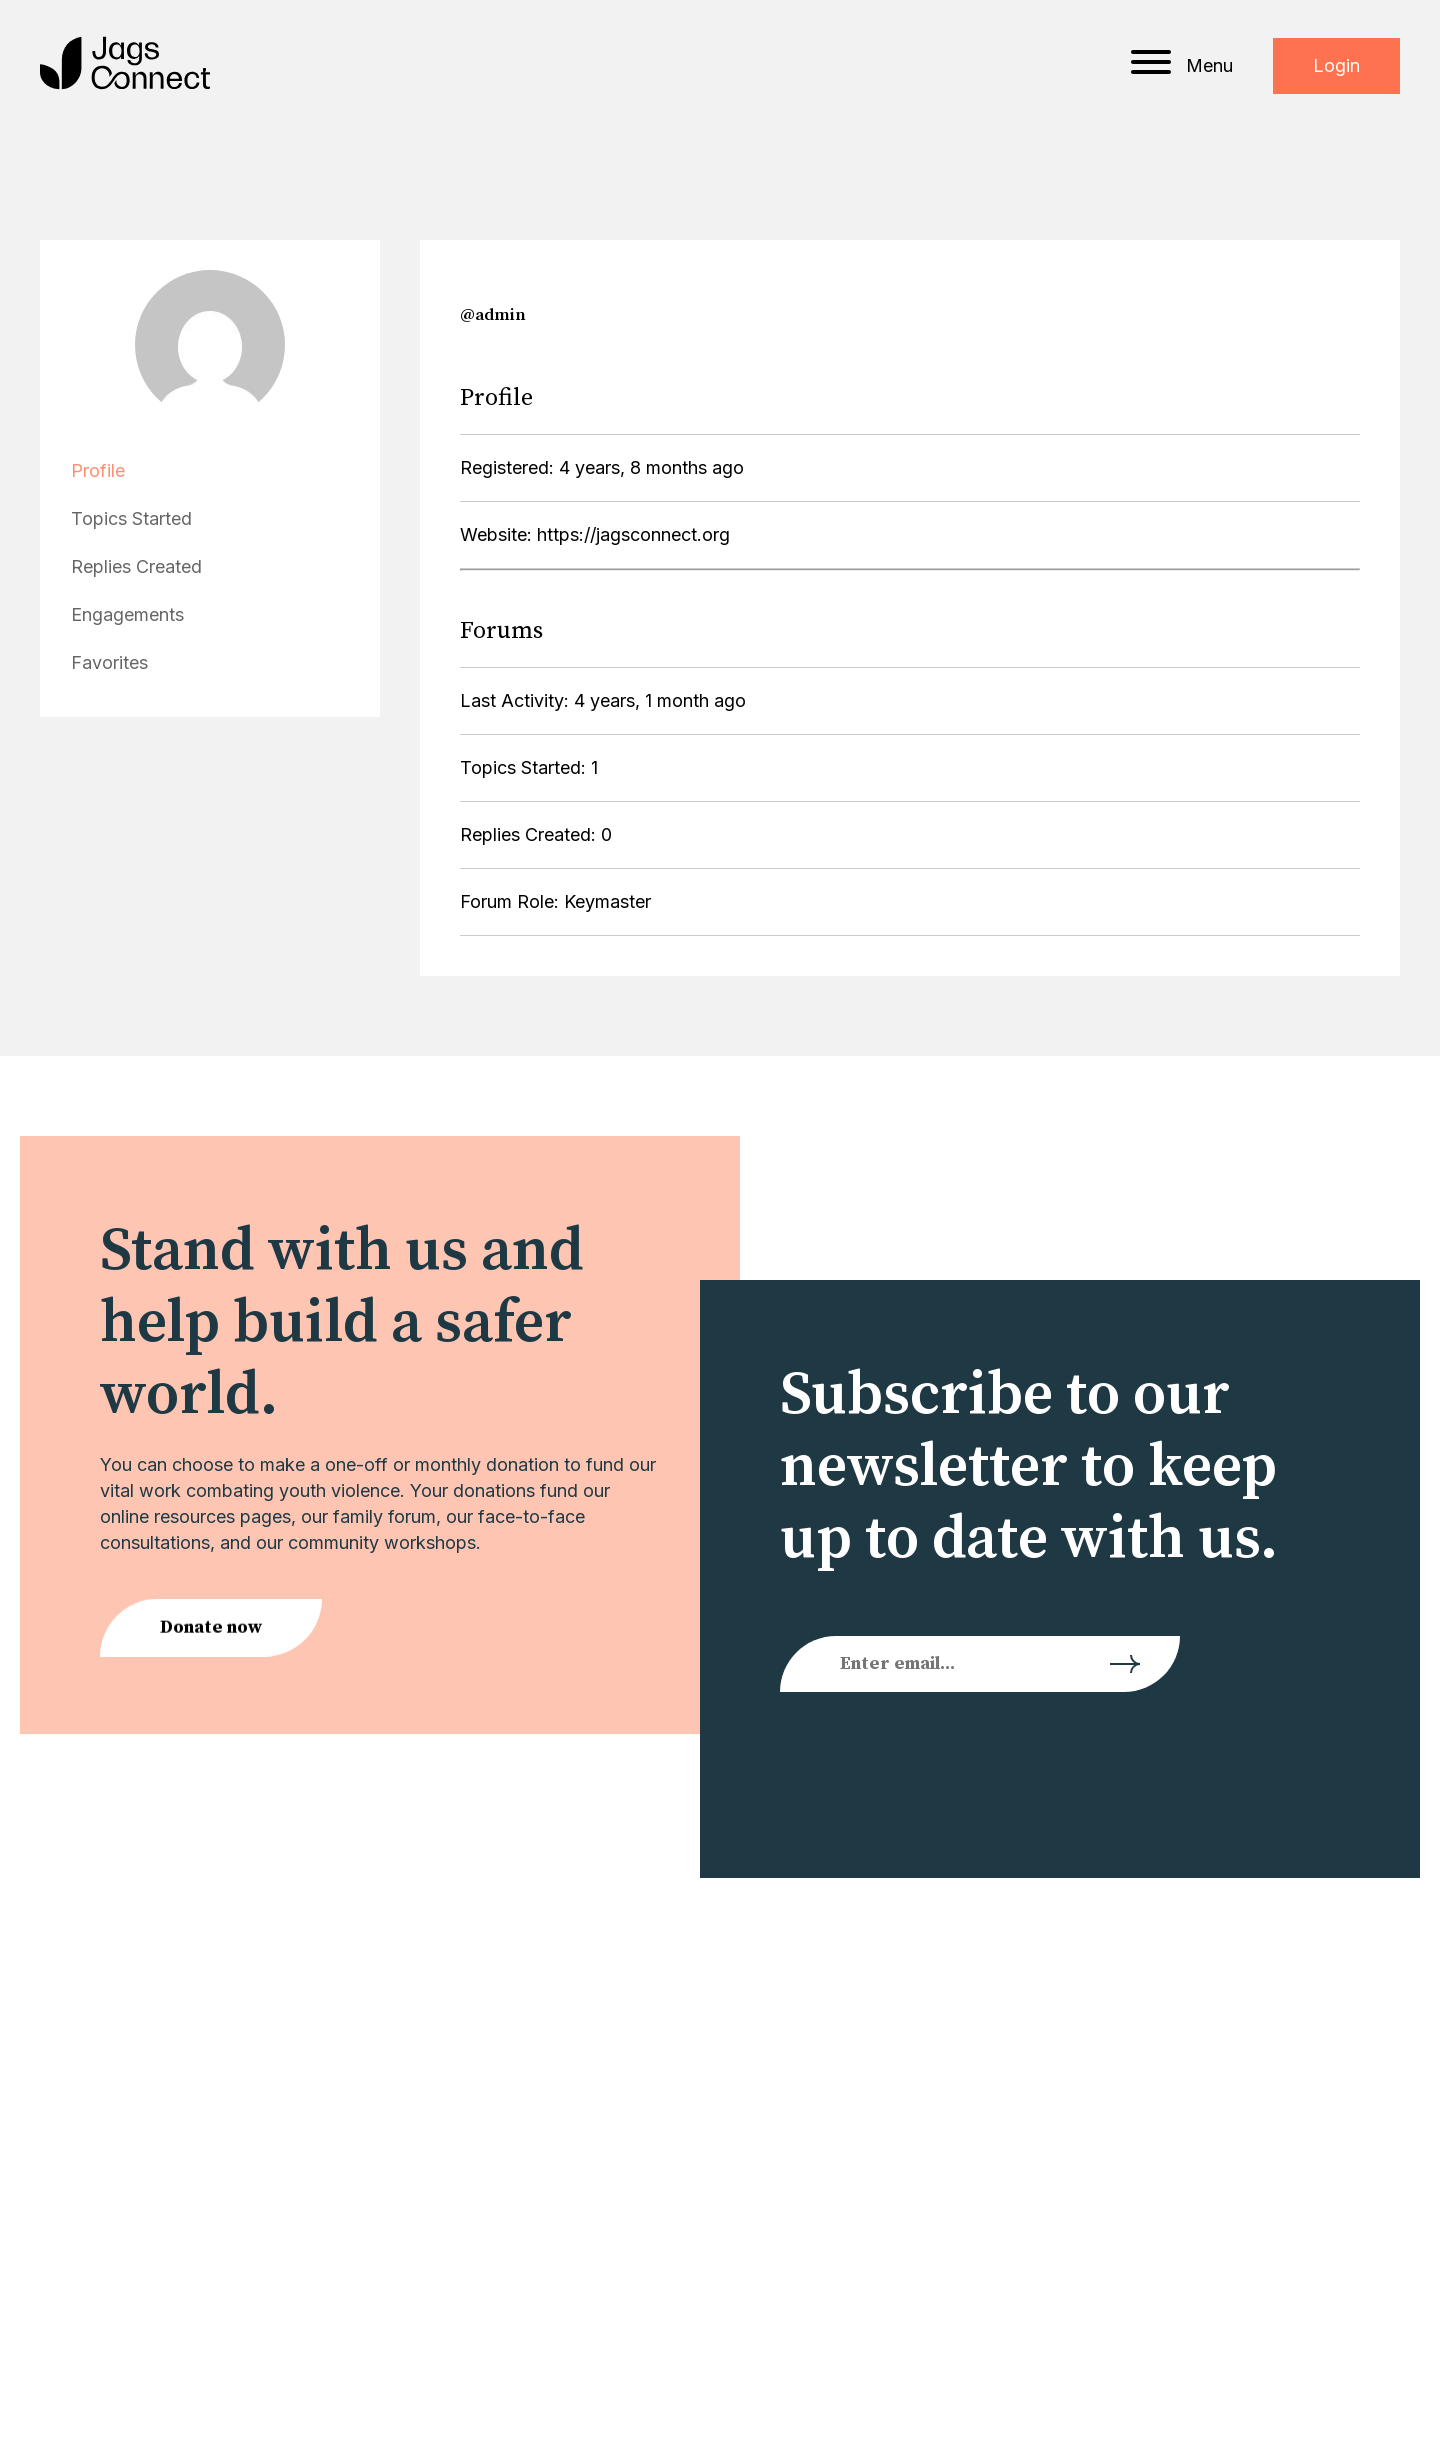  Describe the element at coordinates (211, 1630) in the screenshot. I see `Donate now` at that location.